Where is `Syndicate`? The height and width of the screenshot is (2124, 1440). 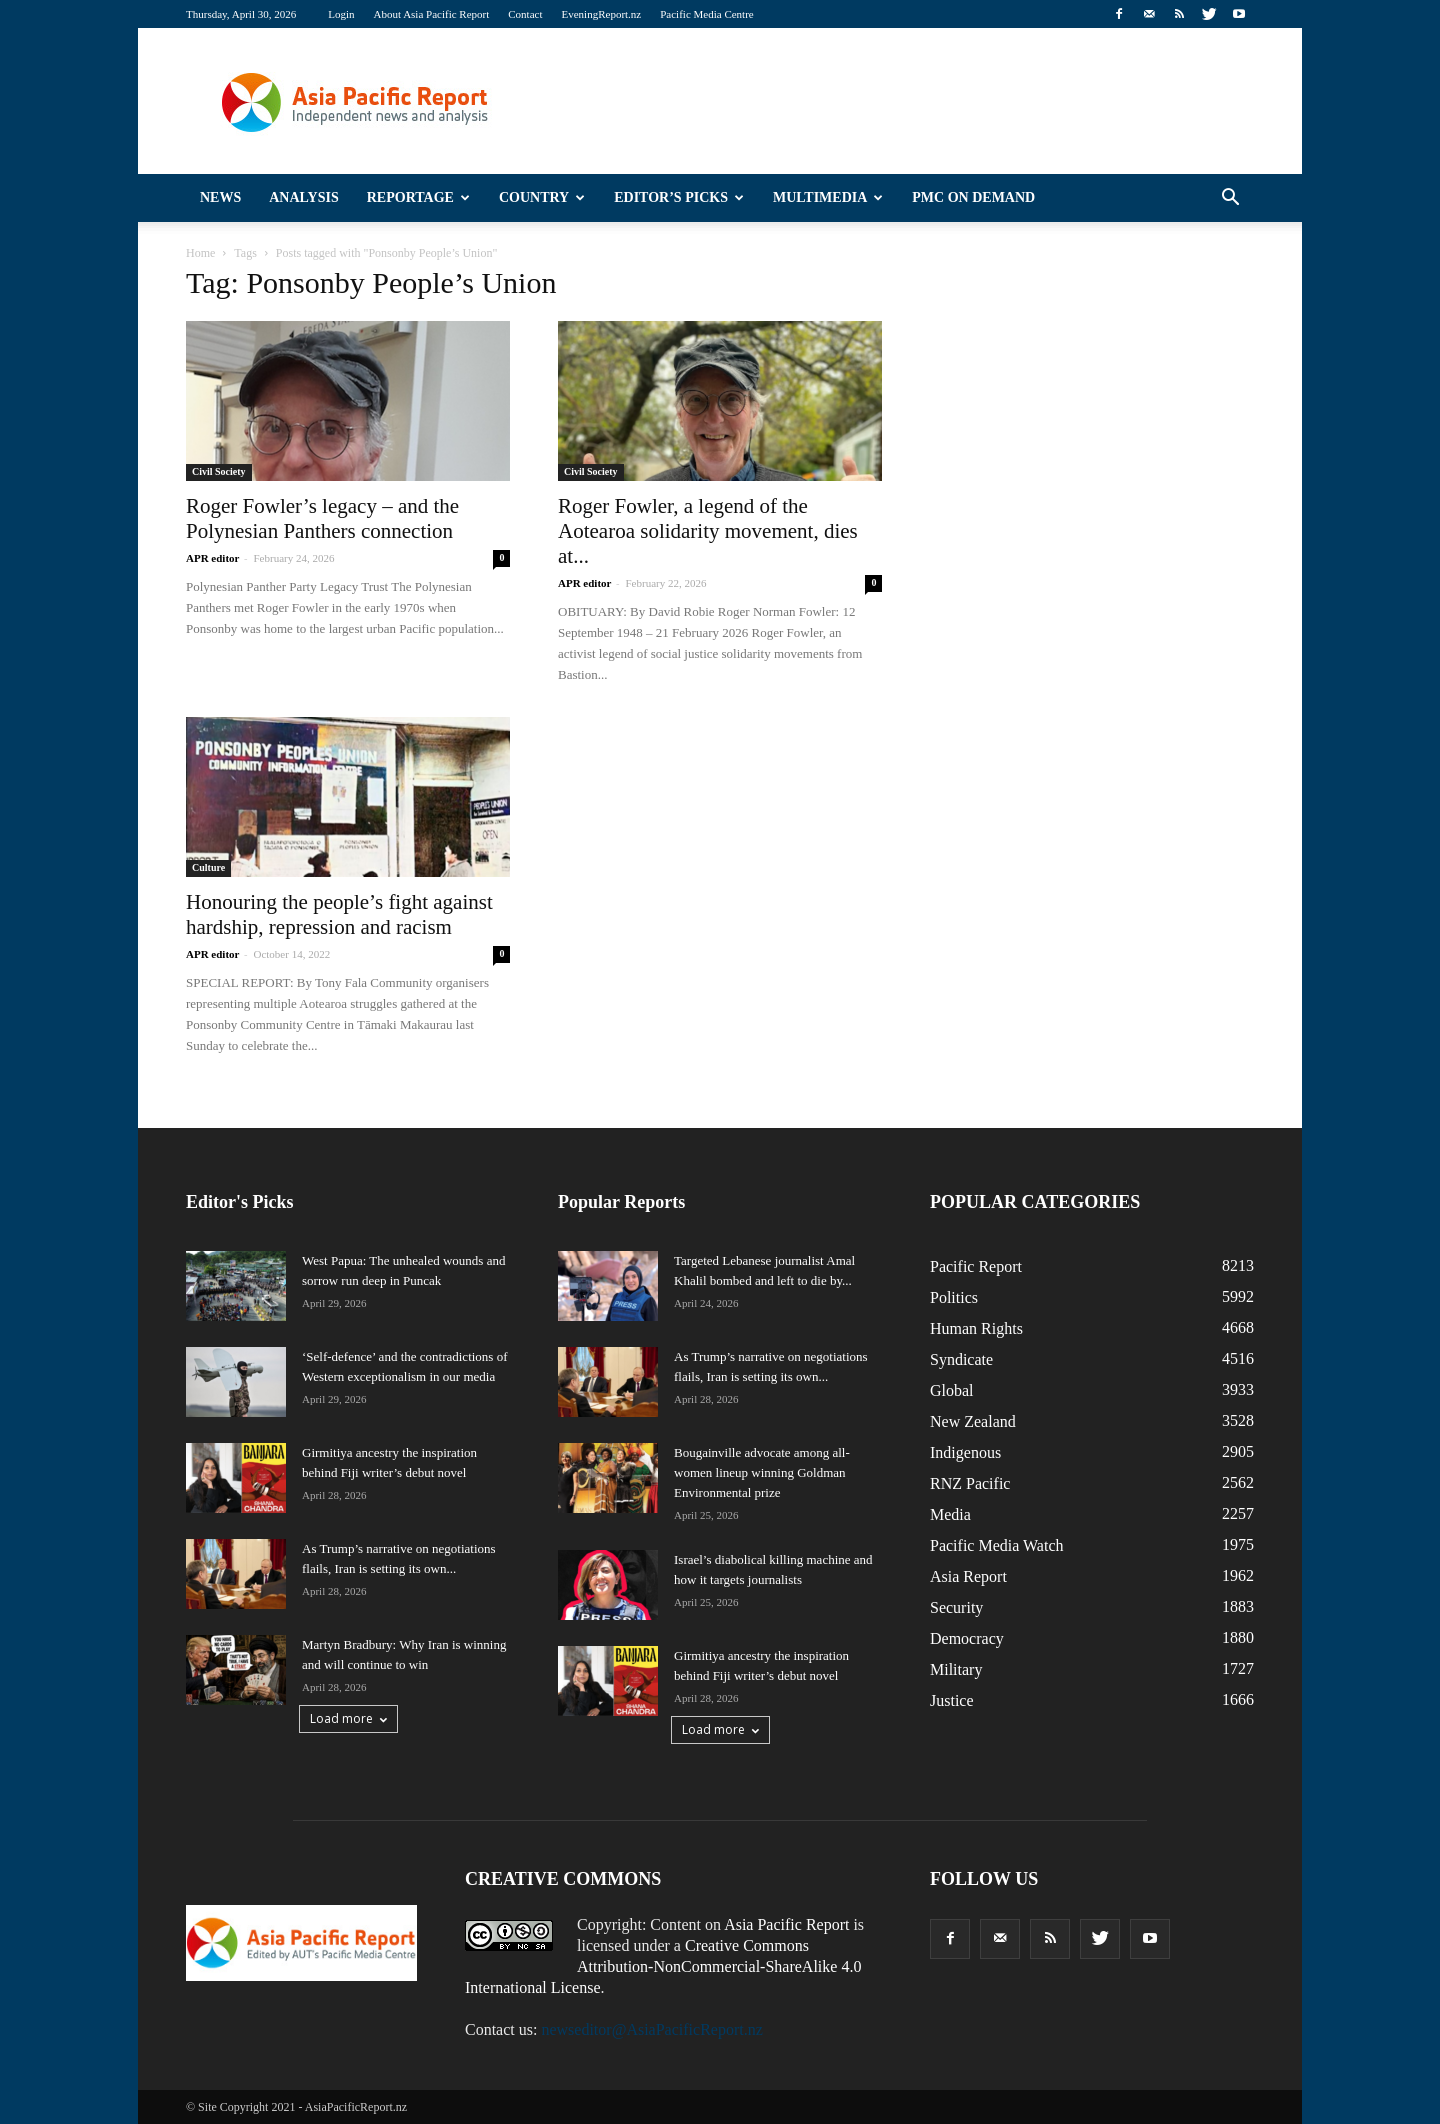
Syndicate is located at coordinates (961, 1359).